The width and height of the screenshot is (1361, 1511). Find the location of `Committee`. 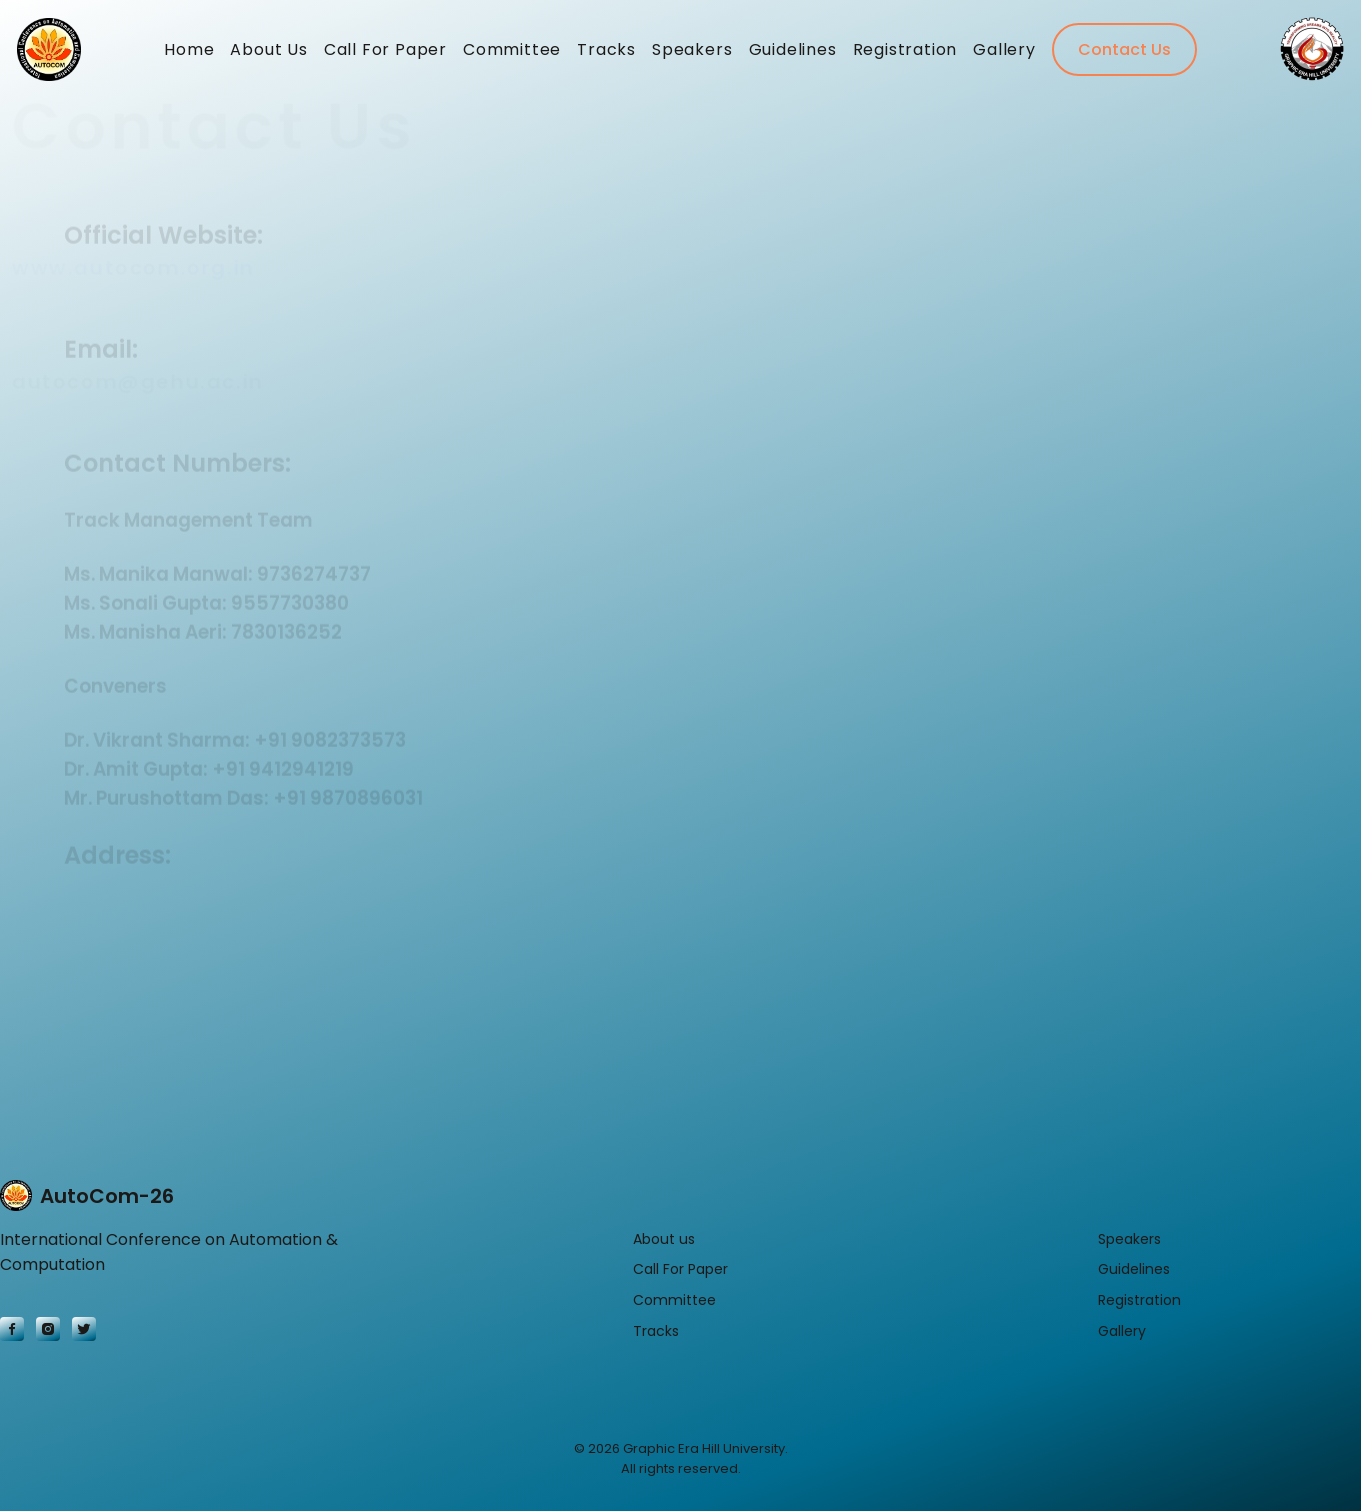

Committee is located at coordinates (512, 54).